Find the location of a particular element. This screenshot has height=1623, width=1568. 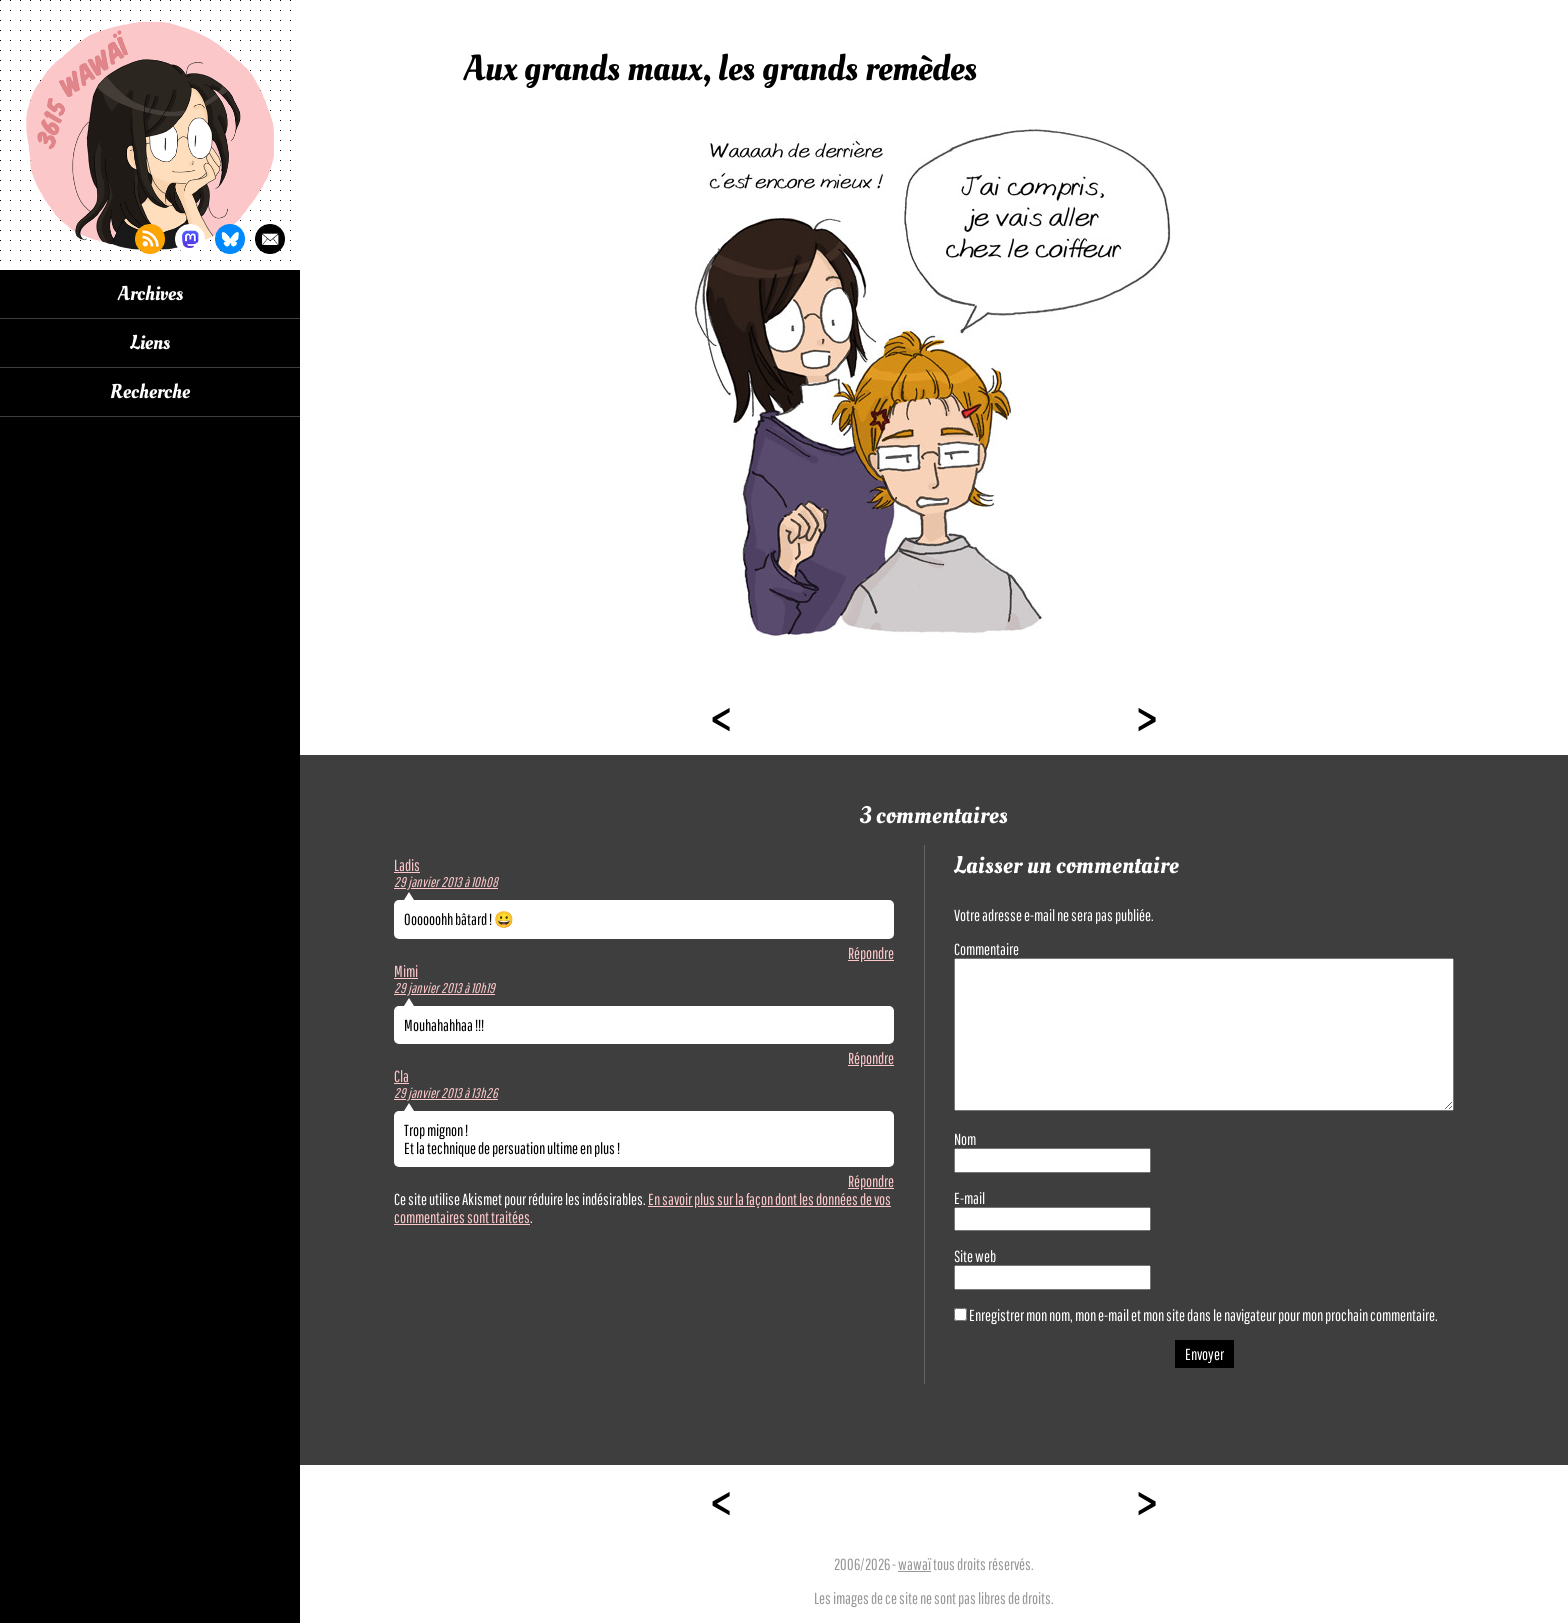

Répondre [Répondre à Cla] is located at coordinates (871, 1181).